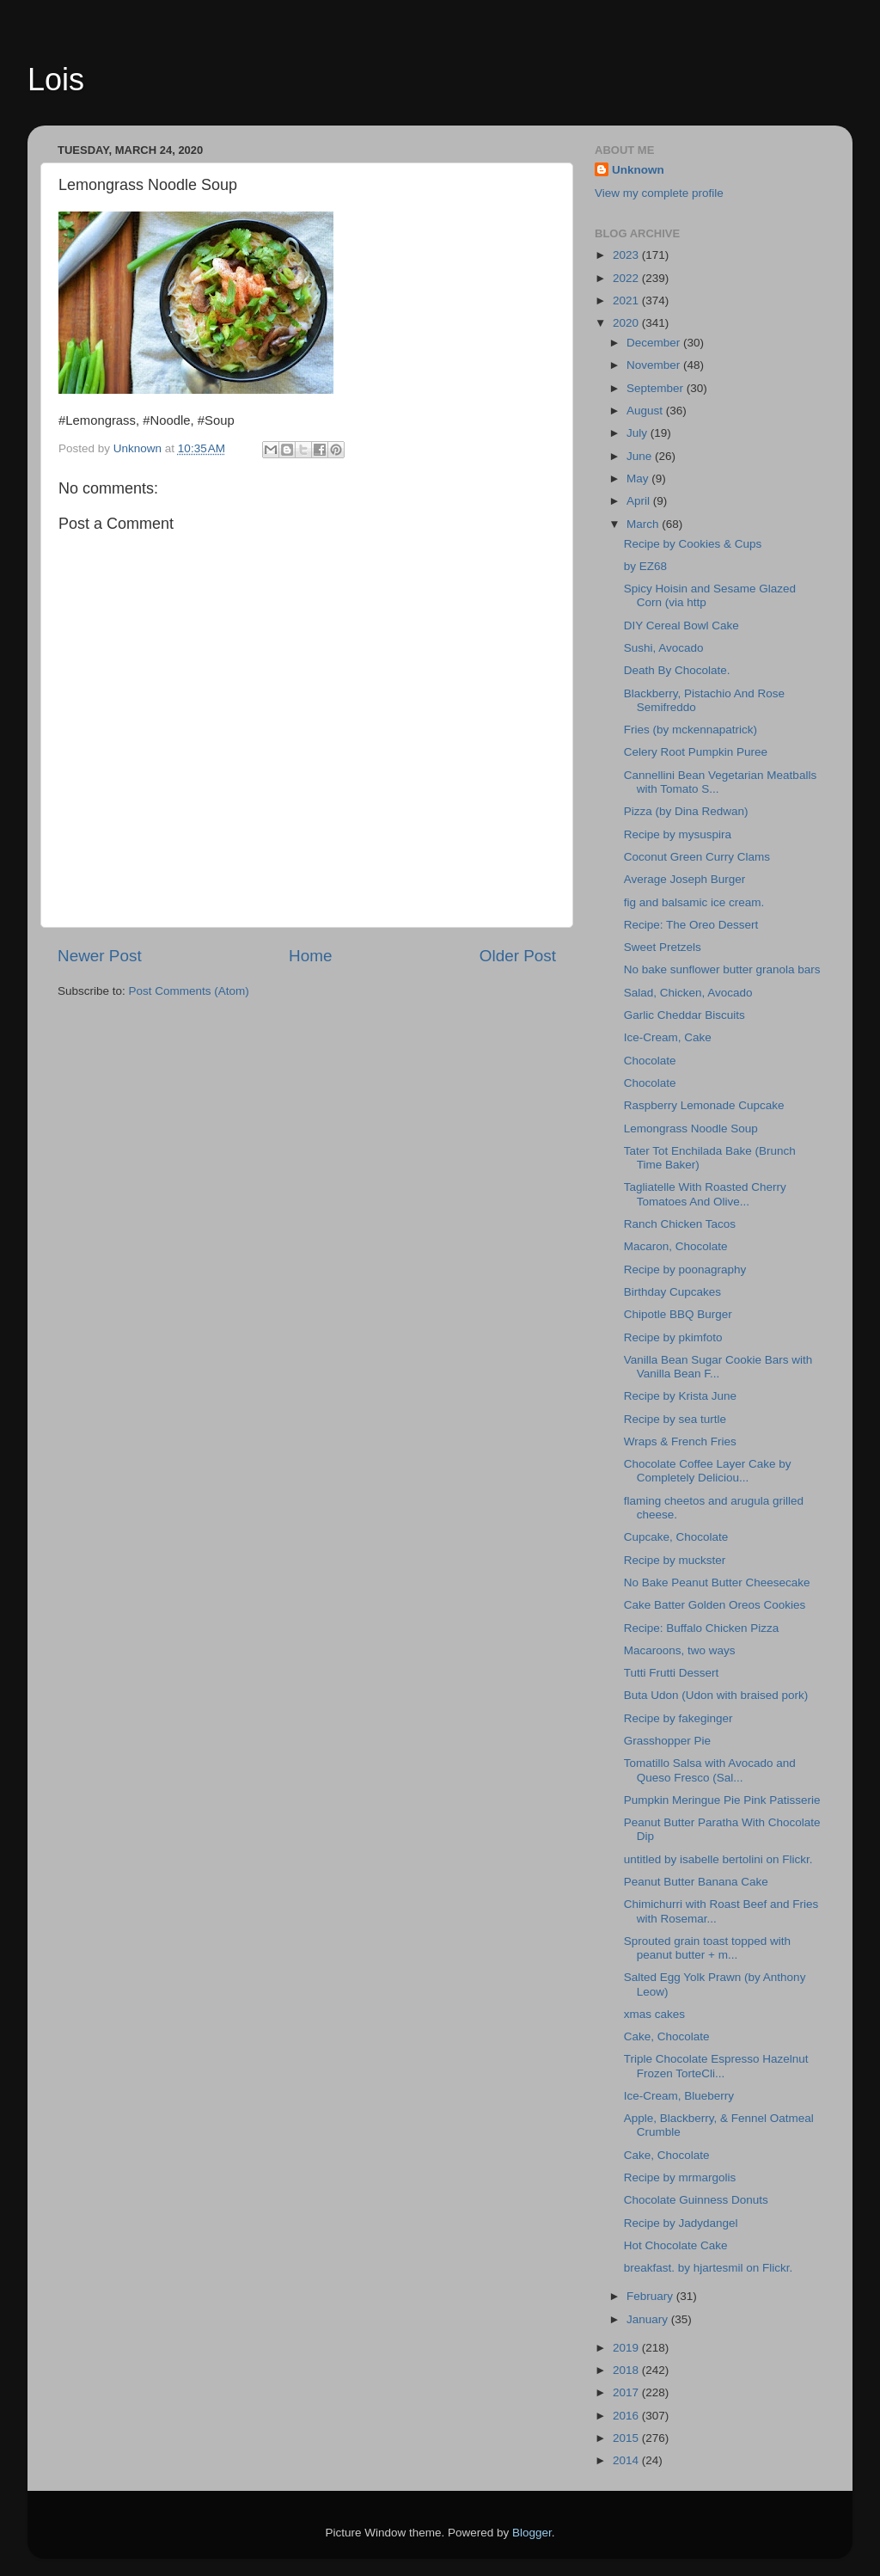  Describe the element at coordinates (701, 1628) in the screenshot. I see `Recipe: Buffalo Chicken Pizza` at that location.